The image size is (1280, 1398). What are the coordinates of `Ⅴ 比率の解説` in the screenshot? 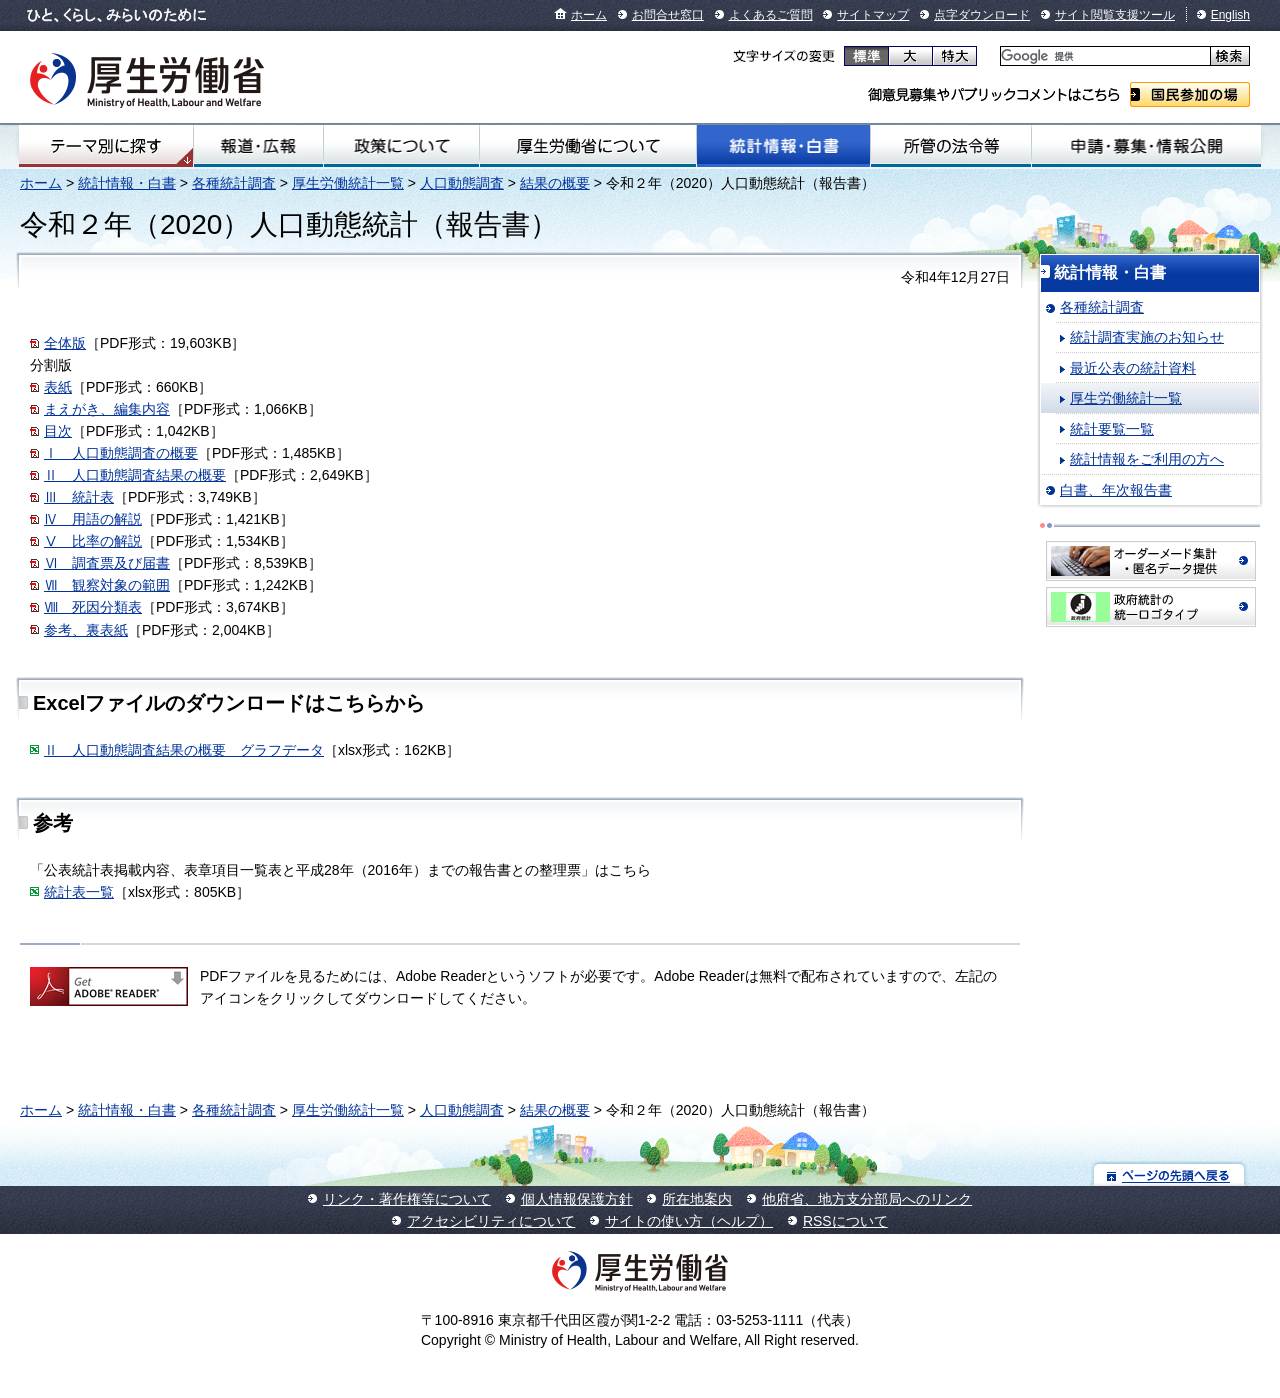 It's located at (93, 541).